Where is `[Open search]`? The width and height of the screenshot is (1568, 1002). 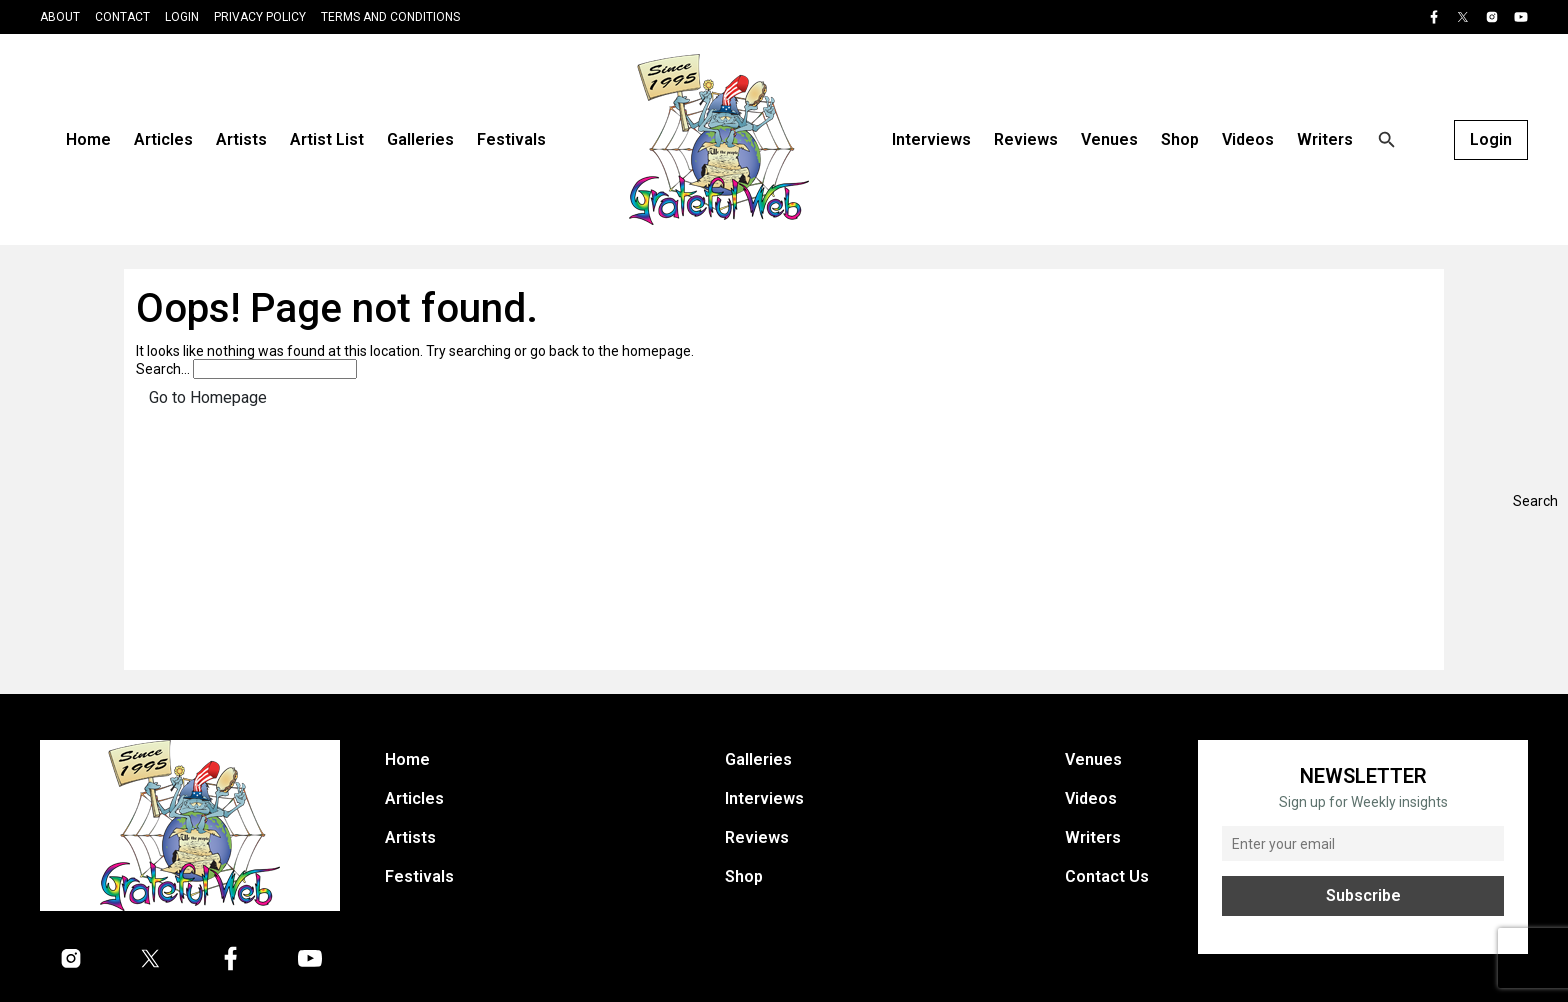 [Open search] is located at coordinates (1387, 140).